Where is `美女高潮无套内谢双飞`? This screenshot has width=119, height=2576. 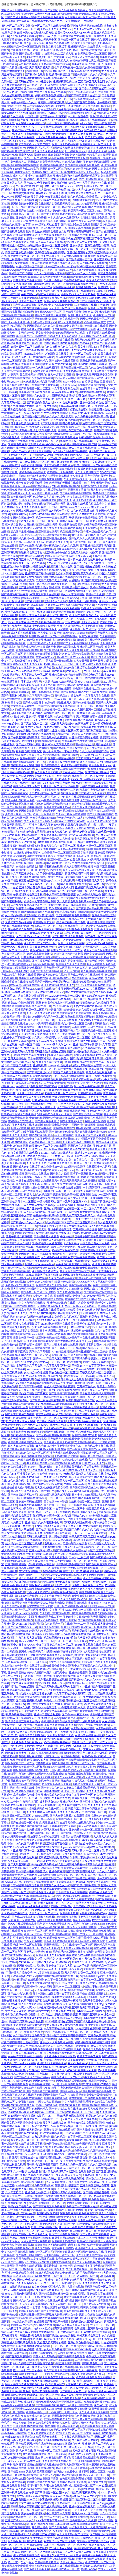
美女高潮无套内谢双飞 is located at coordinates (33, 374).